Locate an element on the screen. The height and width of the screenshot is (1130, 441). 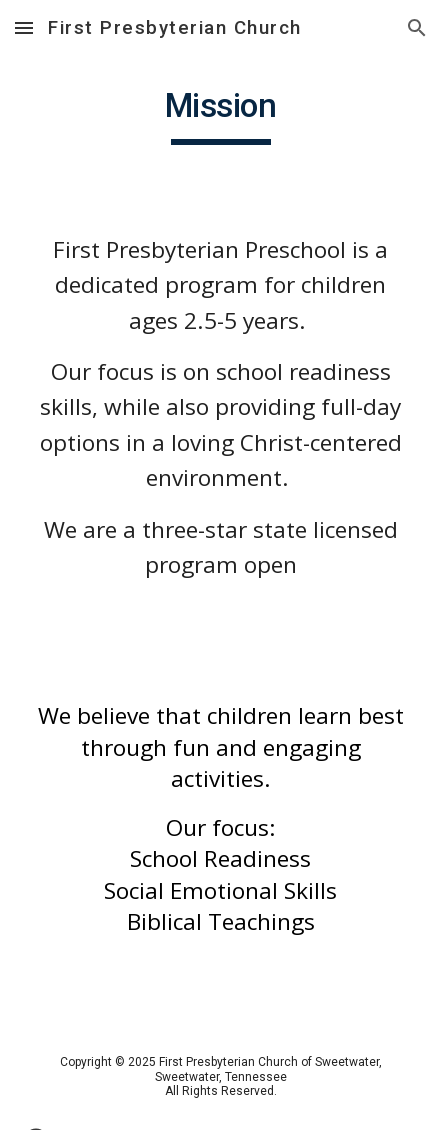
[button] is located at coordinates (24, 27).